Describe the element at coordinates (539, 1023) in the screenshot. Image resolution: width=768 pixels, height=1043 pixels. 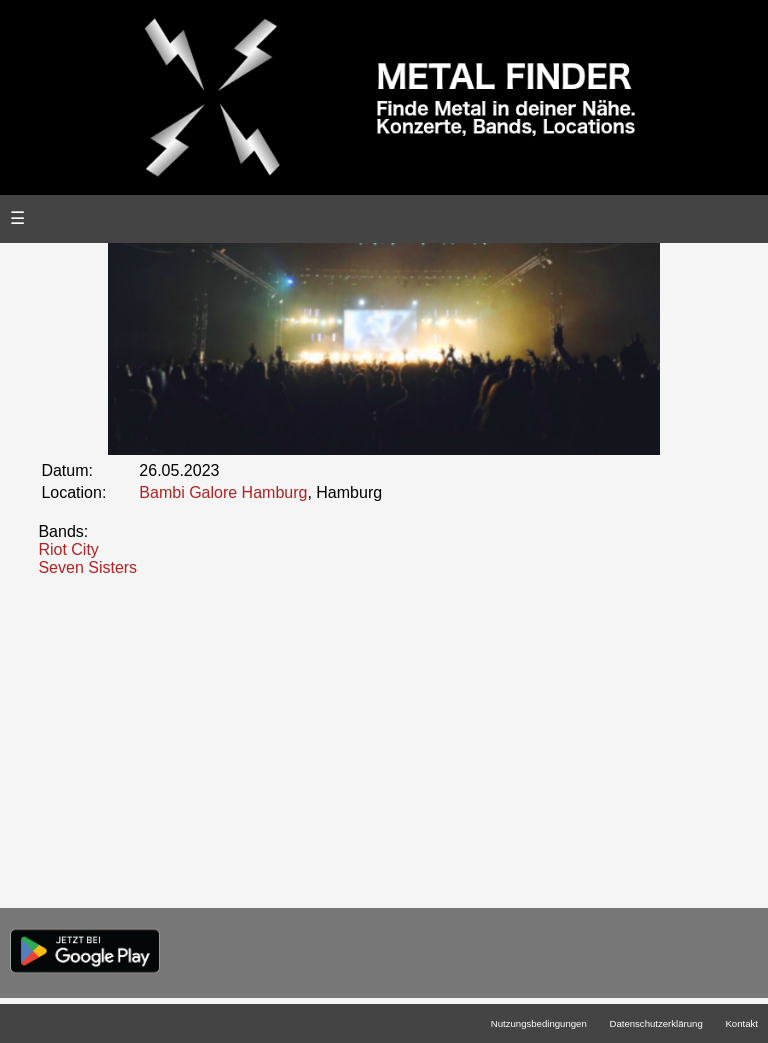
I see `Nutzungsbedingungen` at that location.